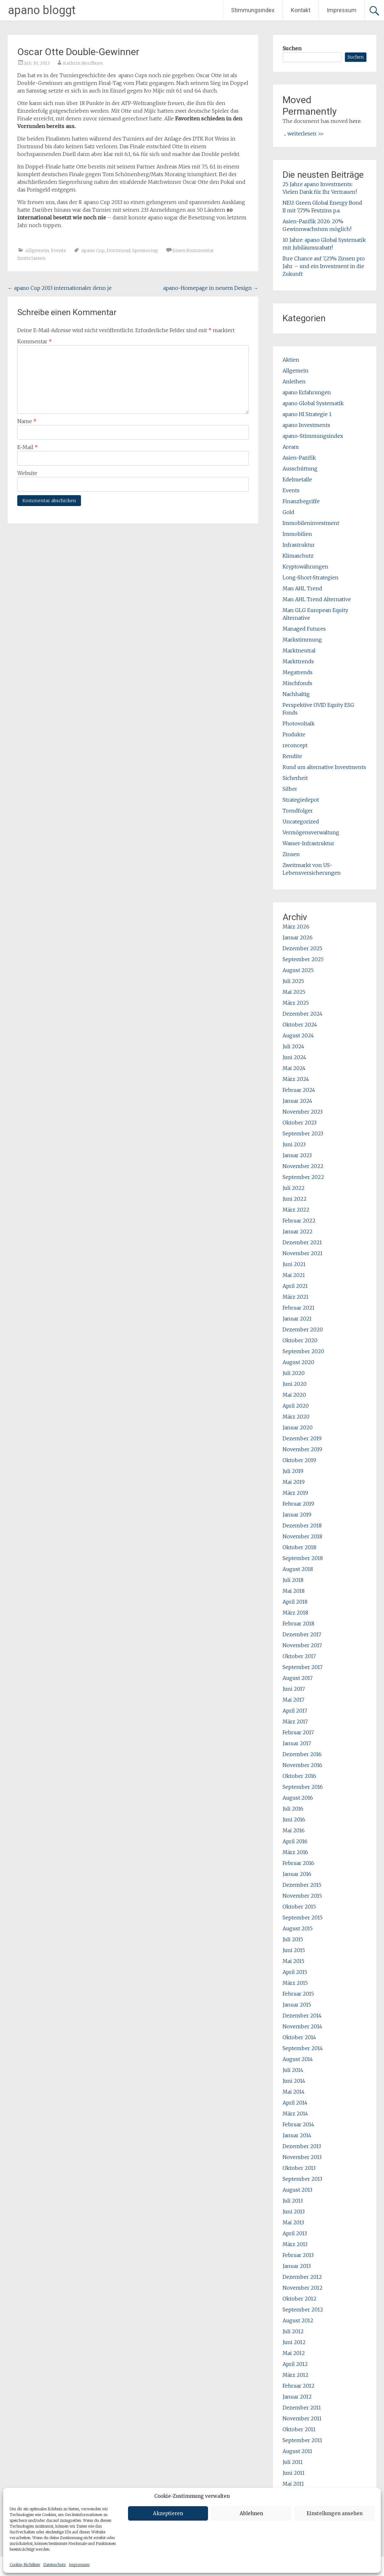 The image size is (384, 2576). Describe the element at coordinates (298, 1427) in the screenshot. I see `Januar 2020` at that location.